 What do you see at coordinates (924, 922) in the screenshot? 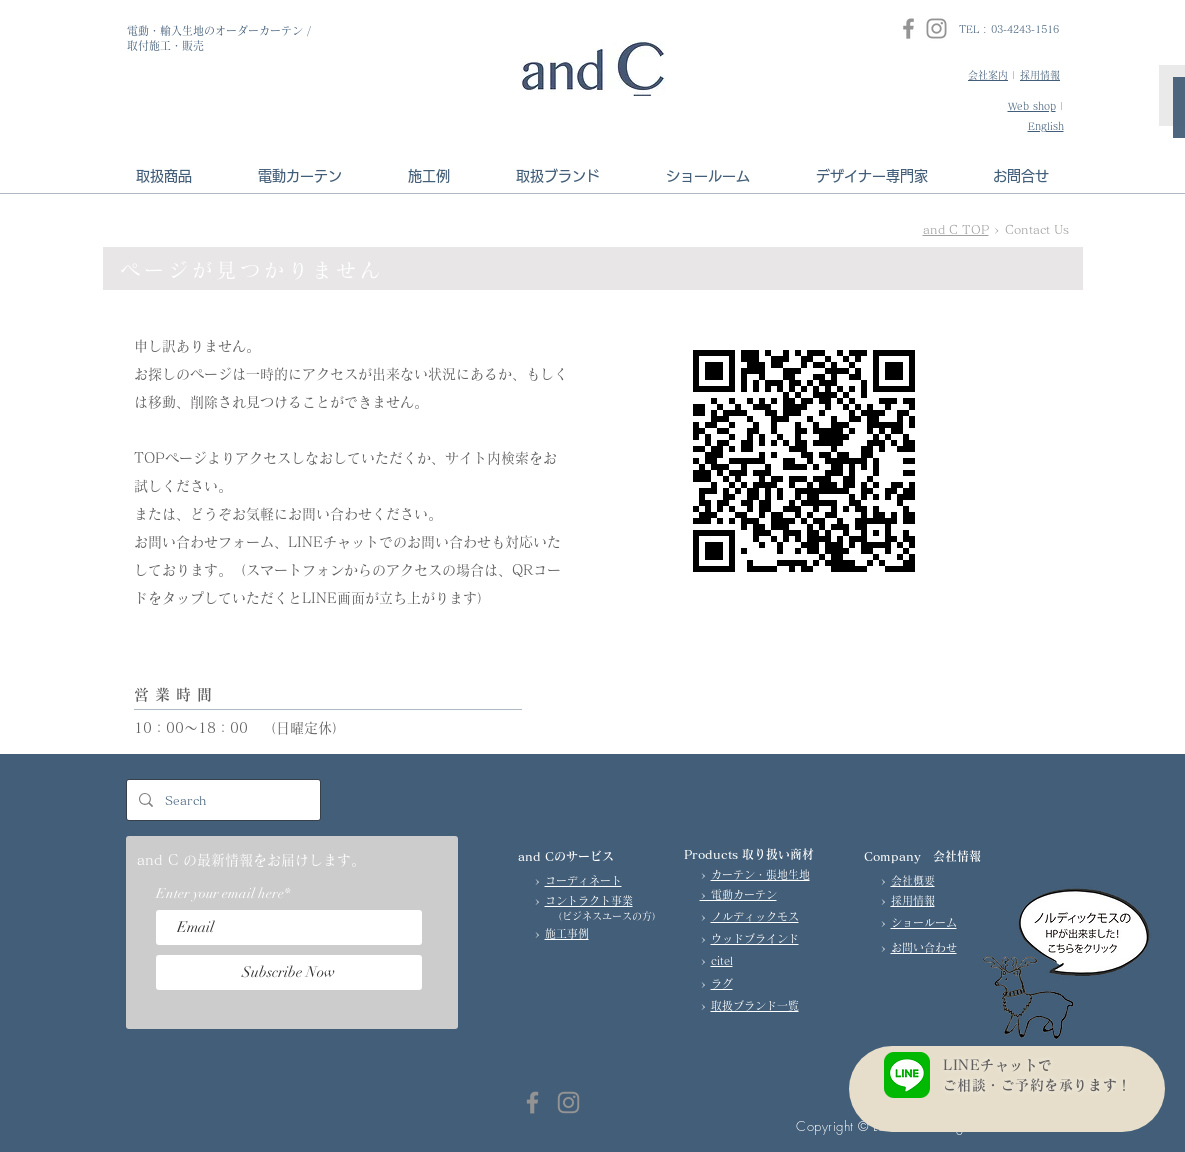
I see `ショールーム` at bounding box center [924, 922].